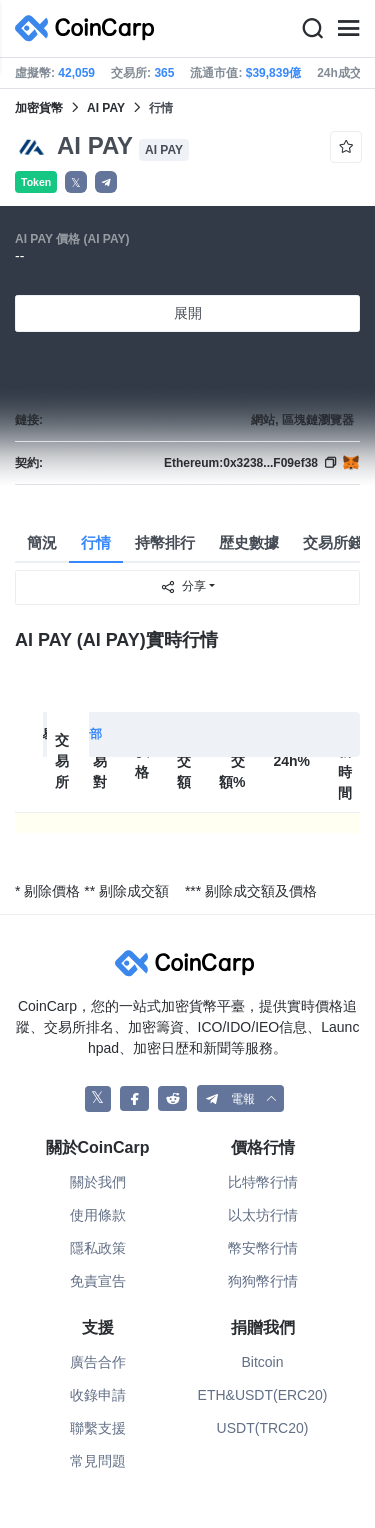 The height and width of the screenshot is (1528, 375). What do you see at coordinates (263, 1215) in the screenshot?
I see `以太坊行情` at bounding box center [263, 1215].